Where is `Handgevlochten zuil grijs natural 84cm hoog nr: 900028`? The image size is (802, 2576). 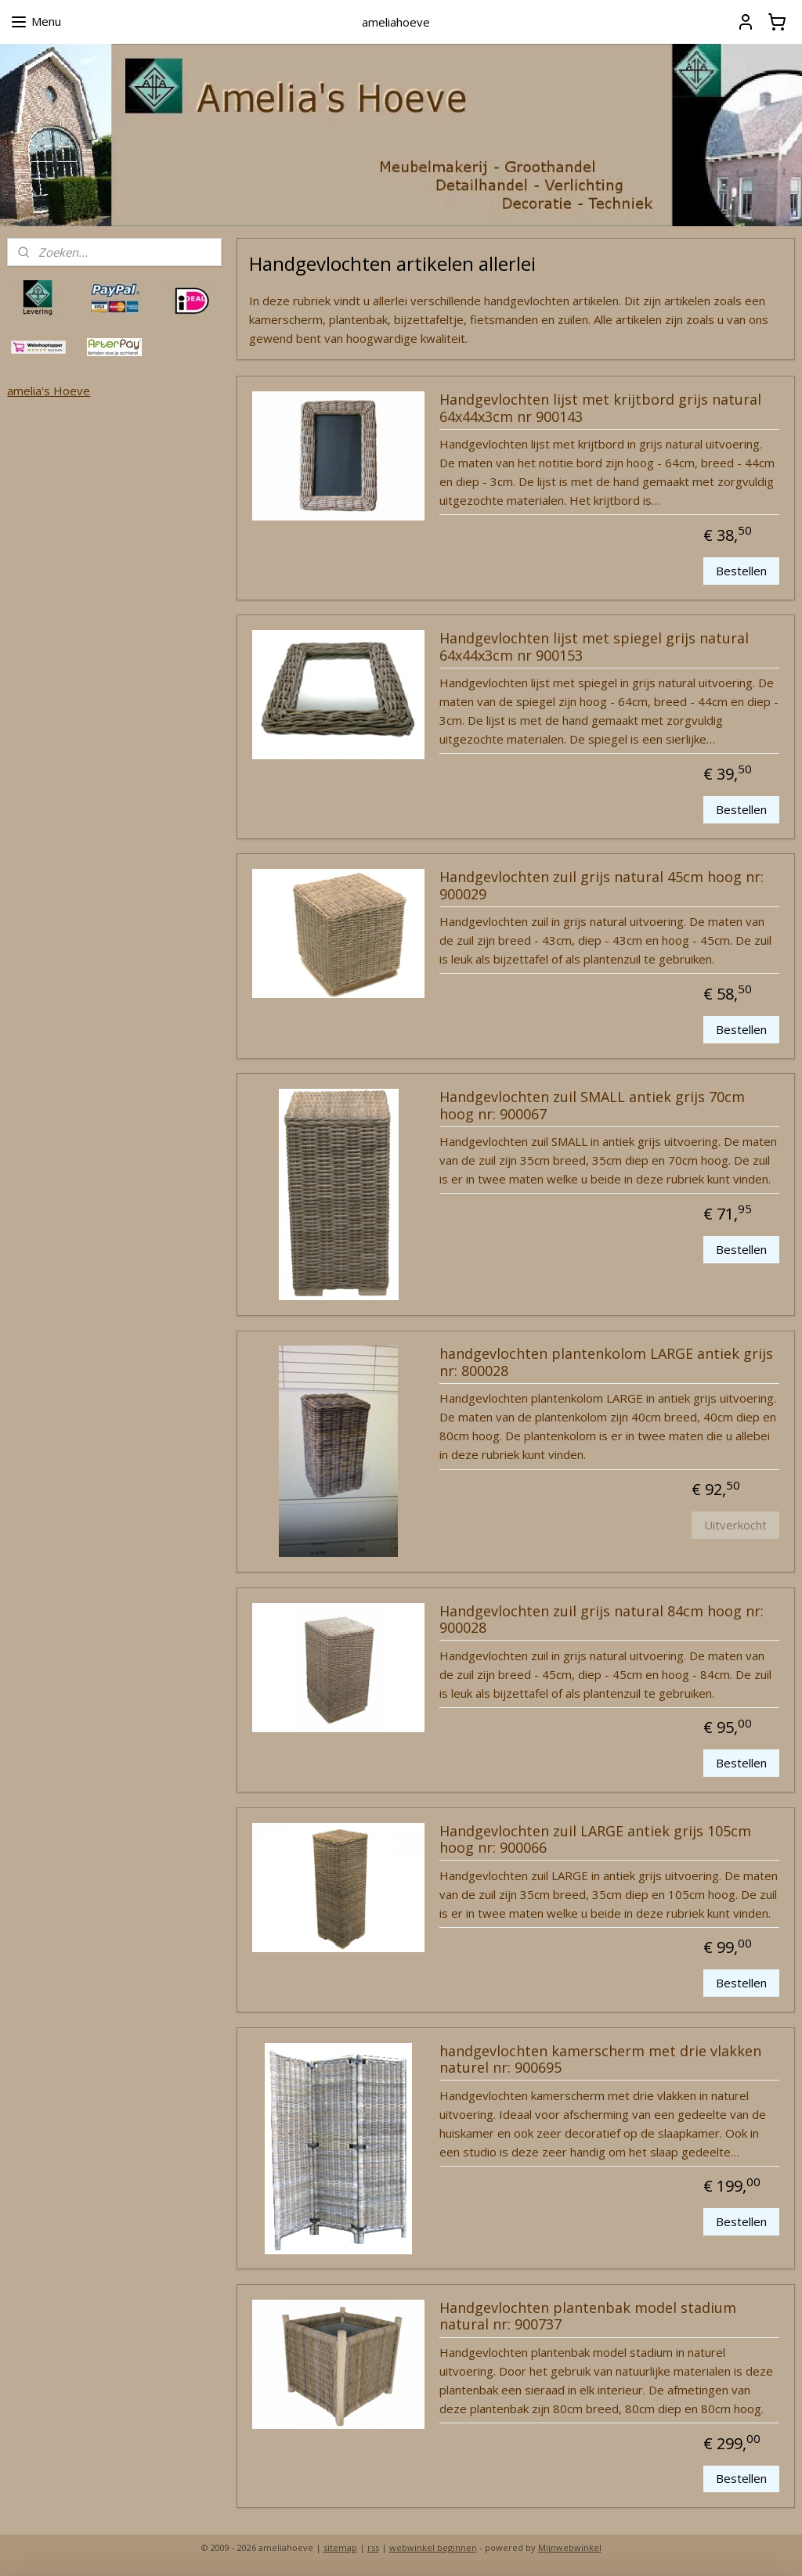
Handgevlochten zuil grijs natural 84cm hoog nr: 900028 is located at coordinates (601, 1619).